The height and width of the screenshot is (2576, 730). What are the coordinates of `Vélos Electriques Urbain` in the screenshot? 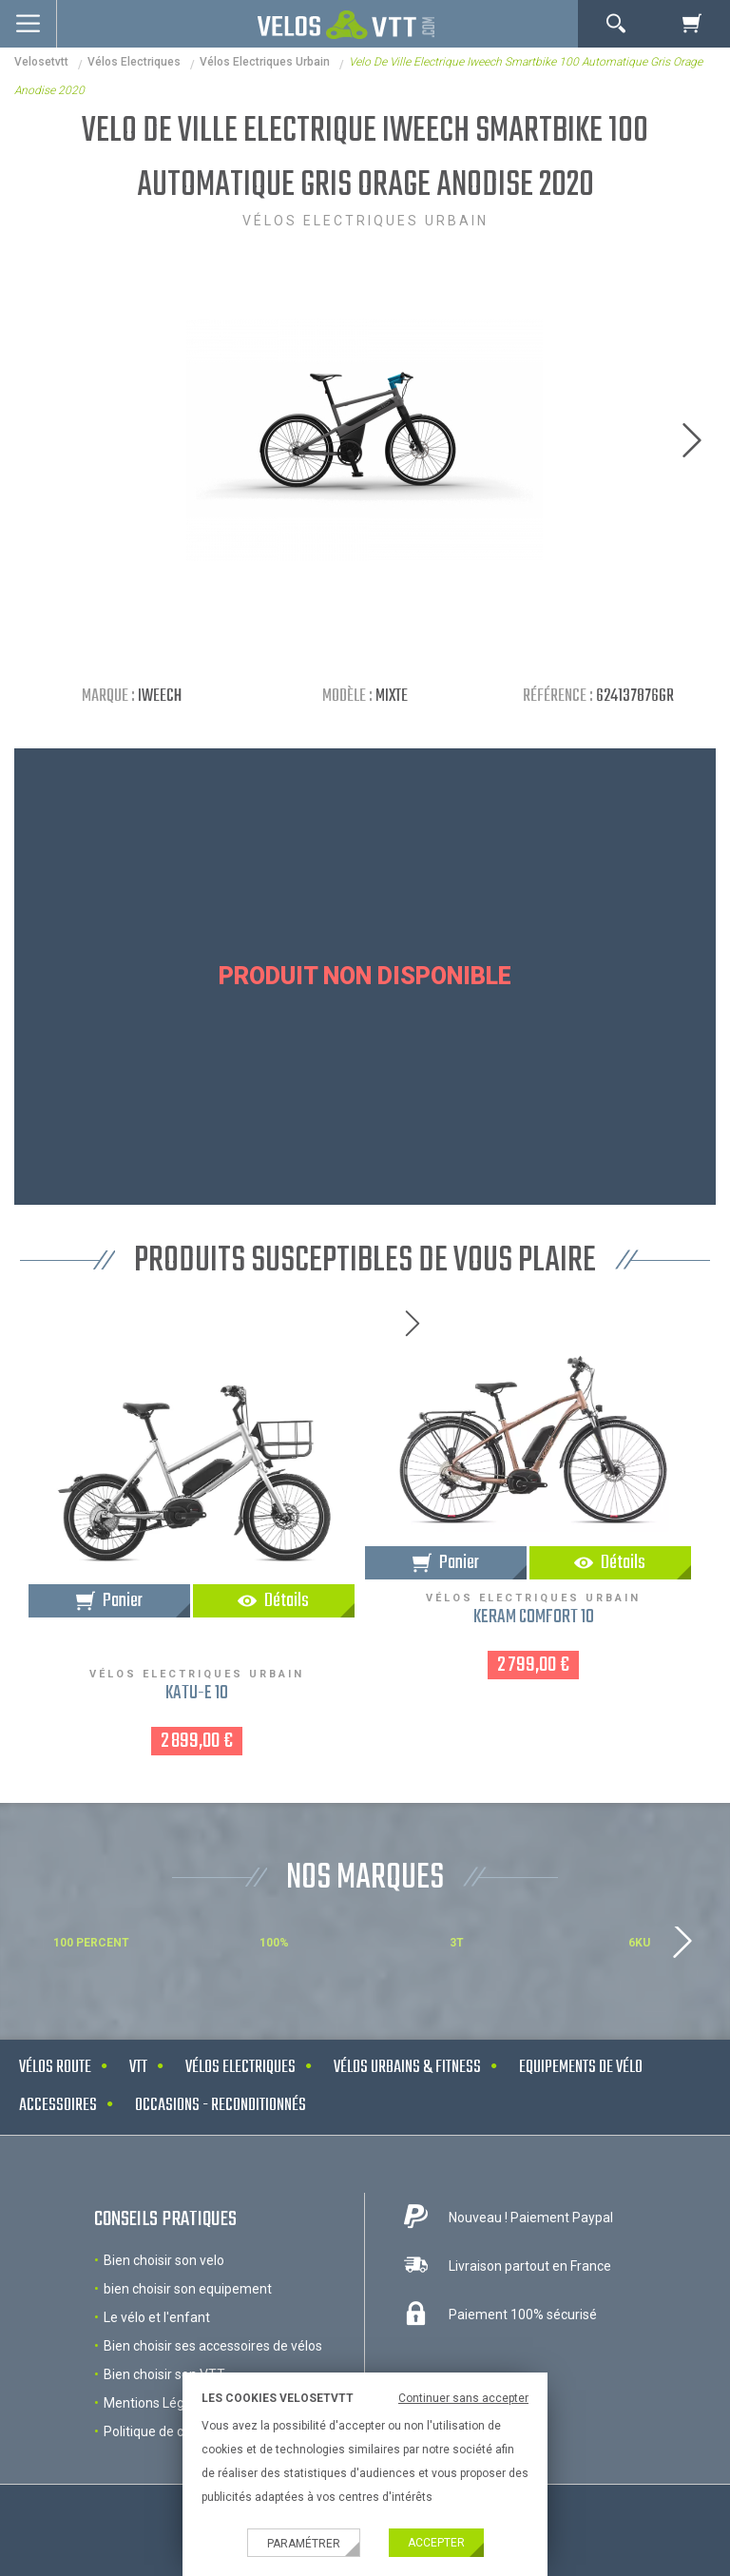 It's located at (265, 61).